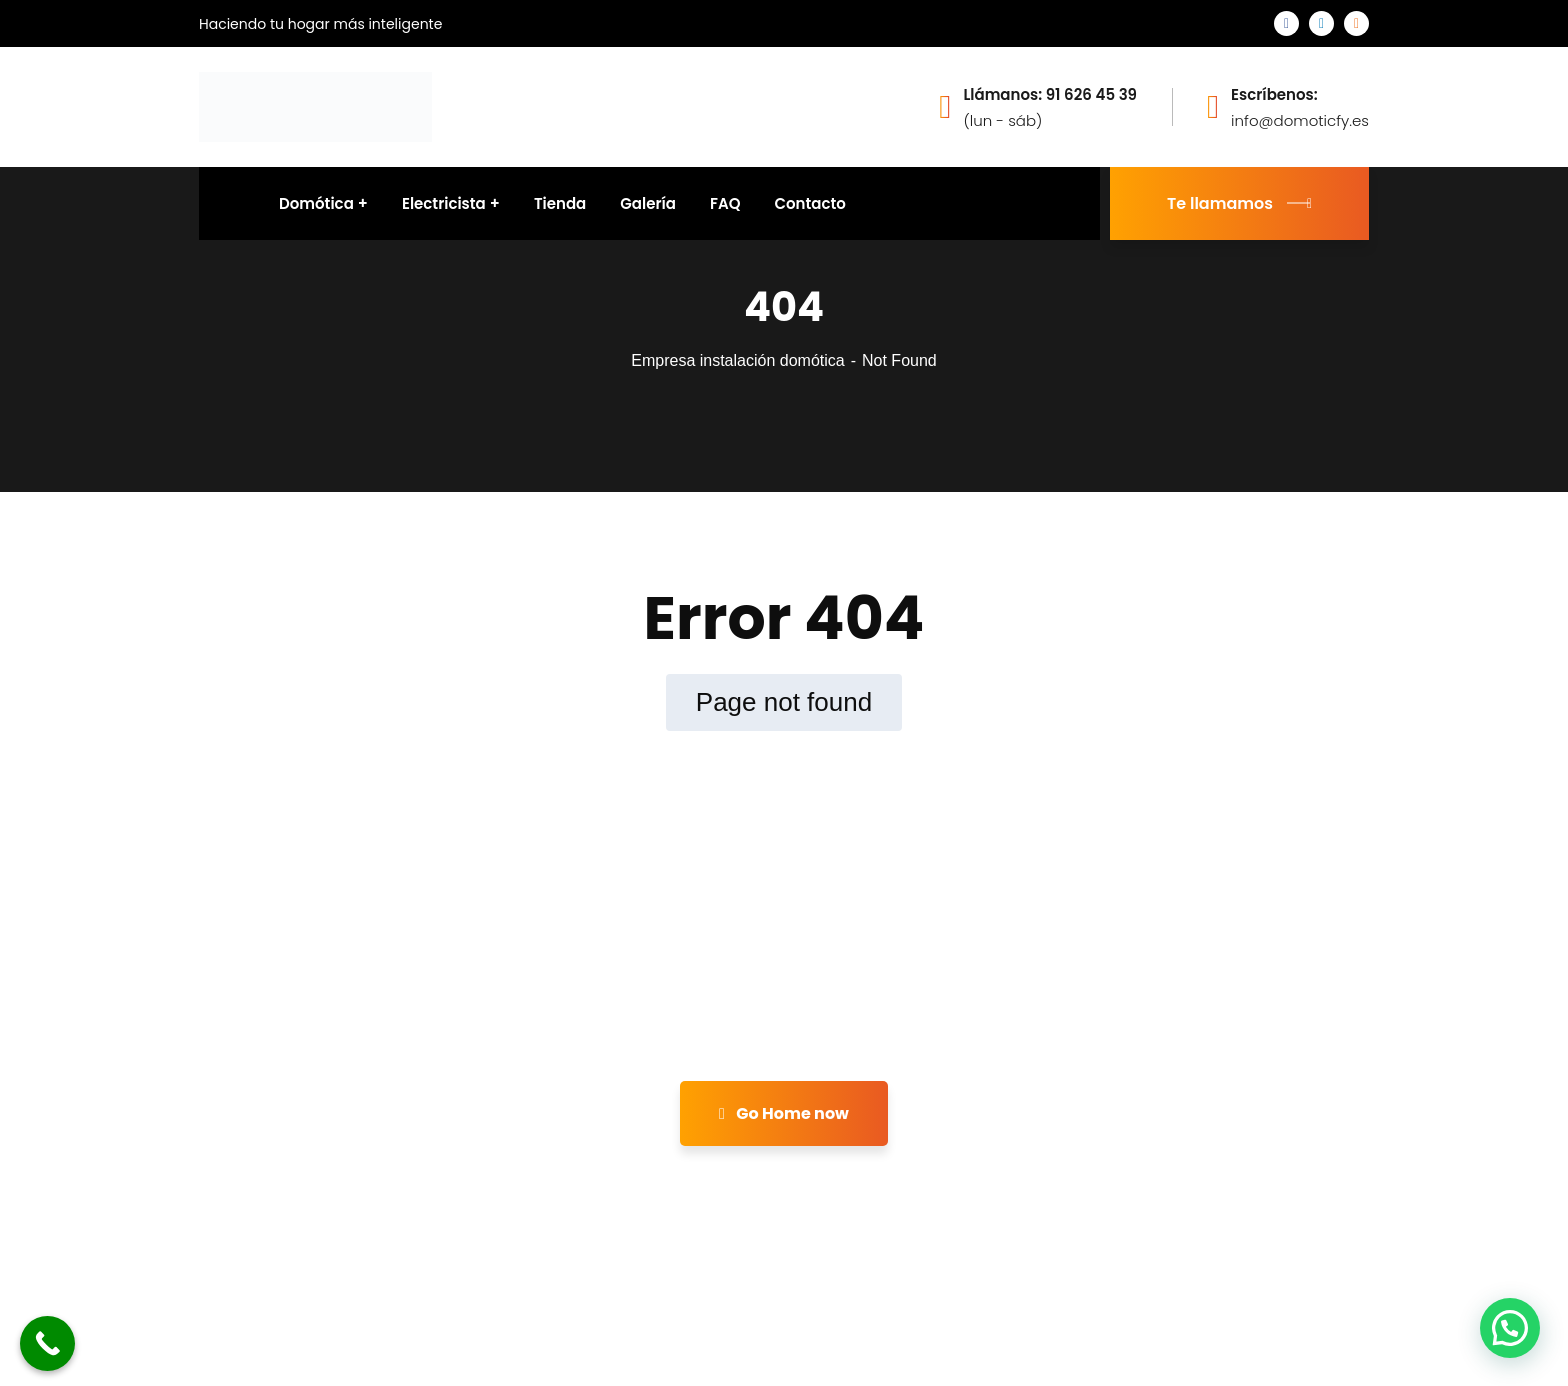 The height and width of the screenshot is (1386, 1568). I want to click on Te llamamos, so click(1239, 203).